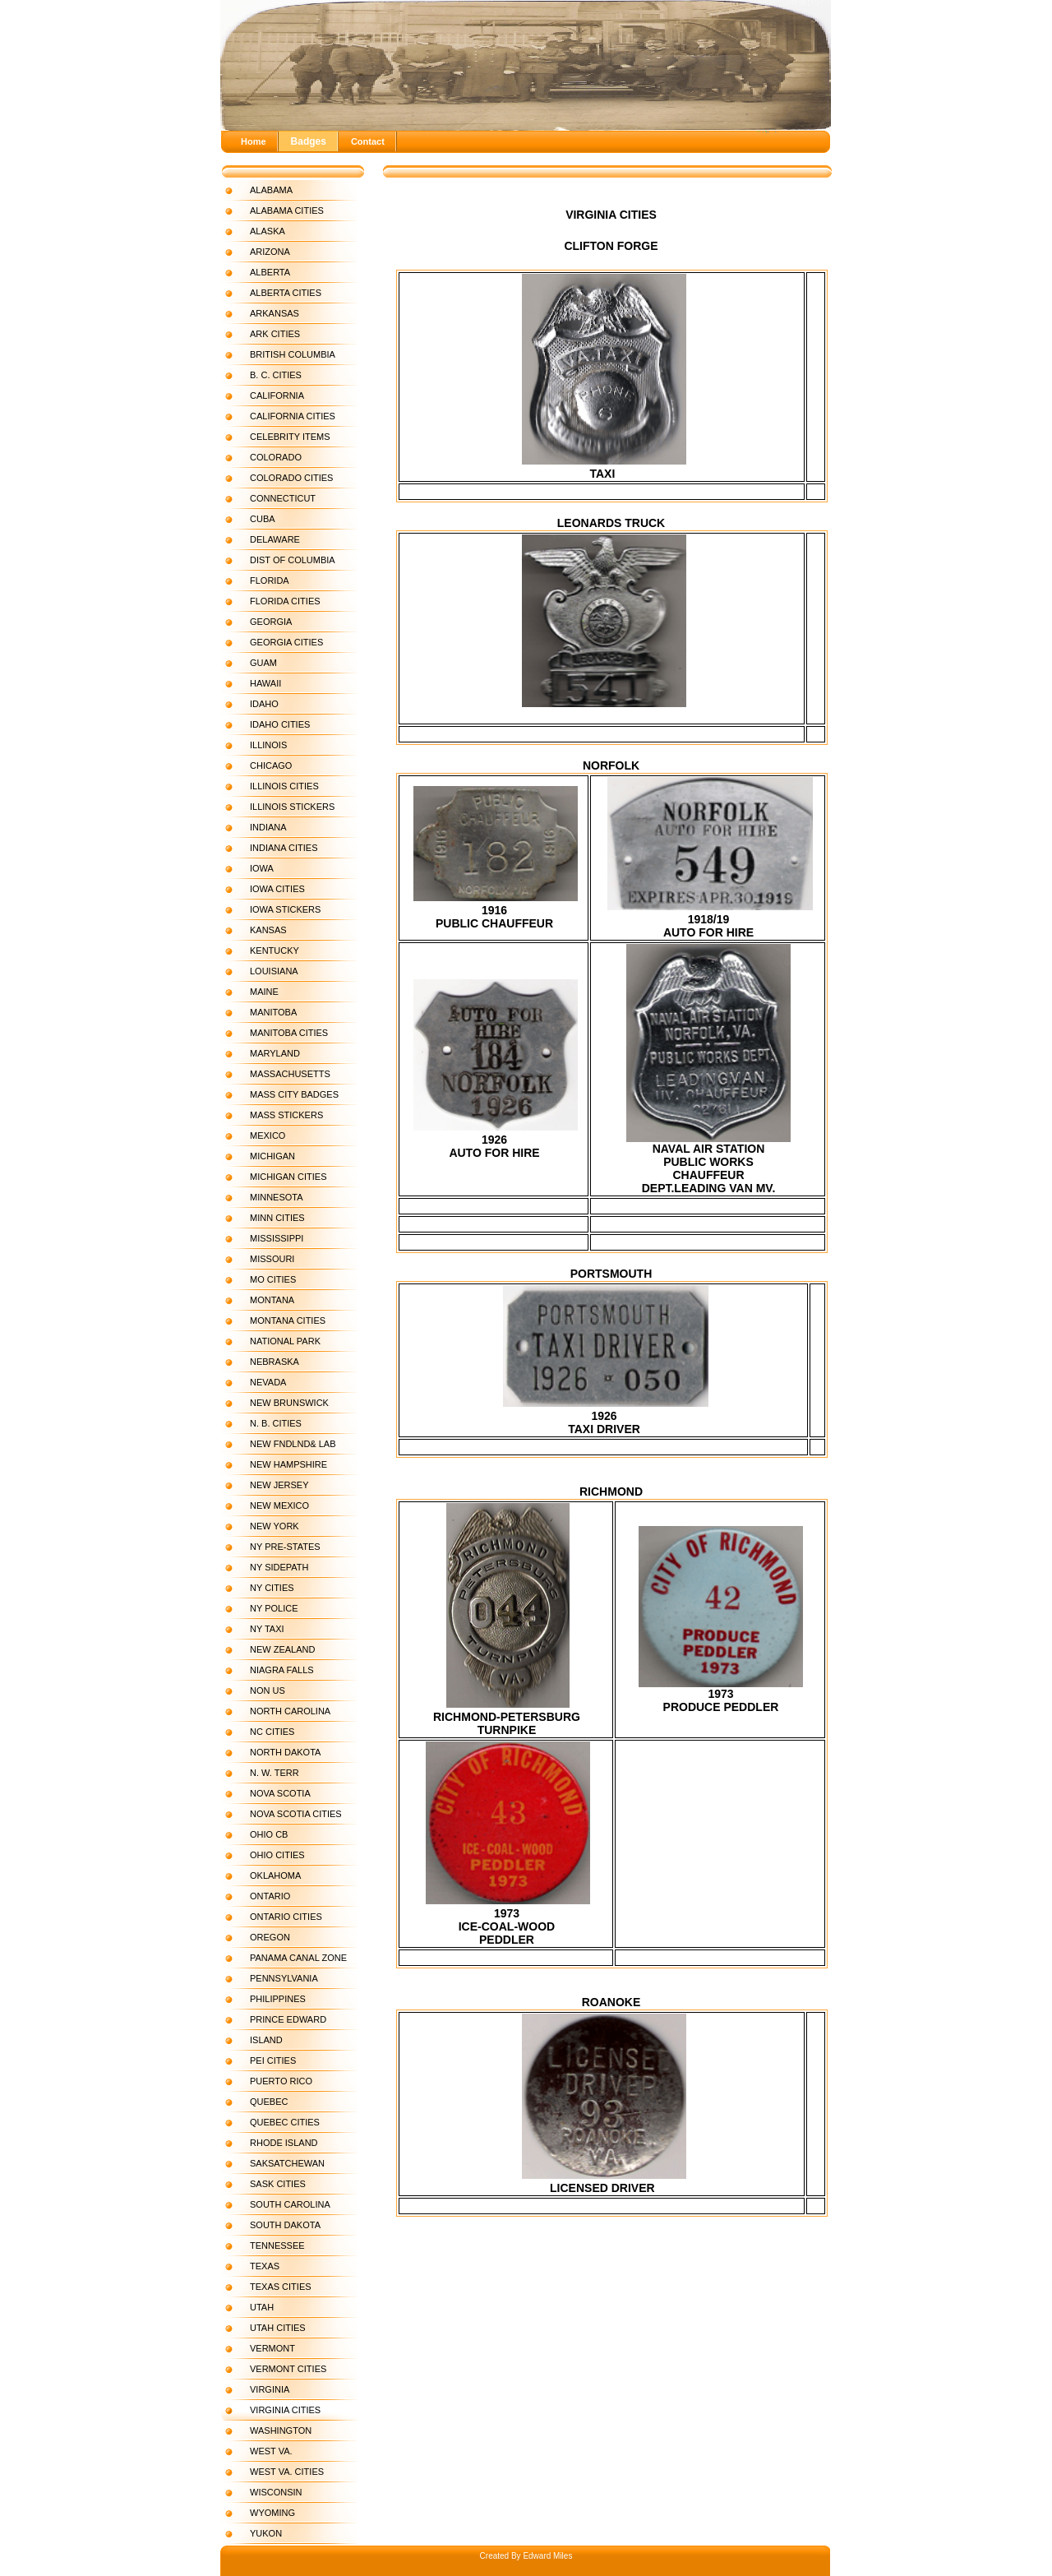  I want to click on SAKSATCHEWAN, so click(287, 2163).